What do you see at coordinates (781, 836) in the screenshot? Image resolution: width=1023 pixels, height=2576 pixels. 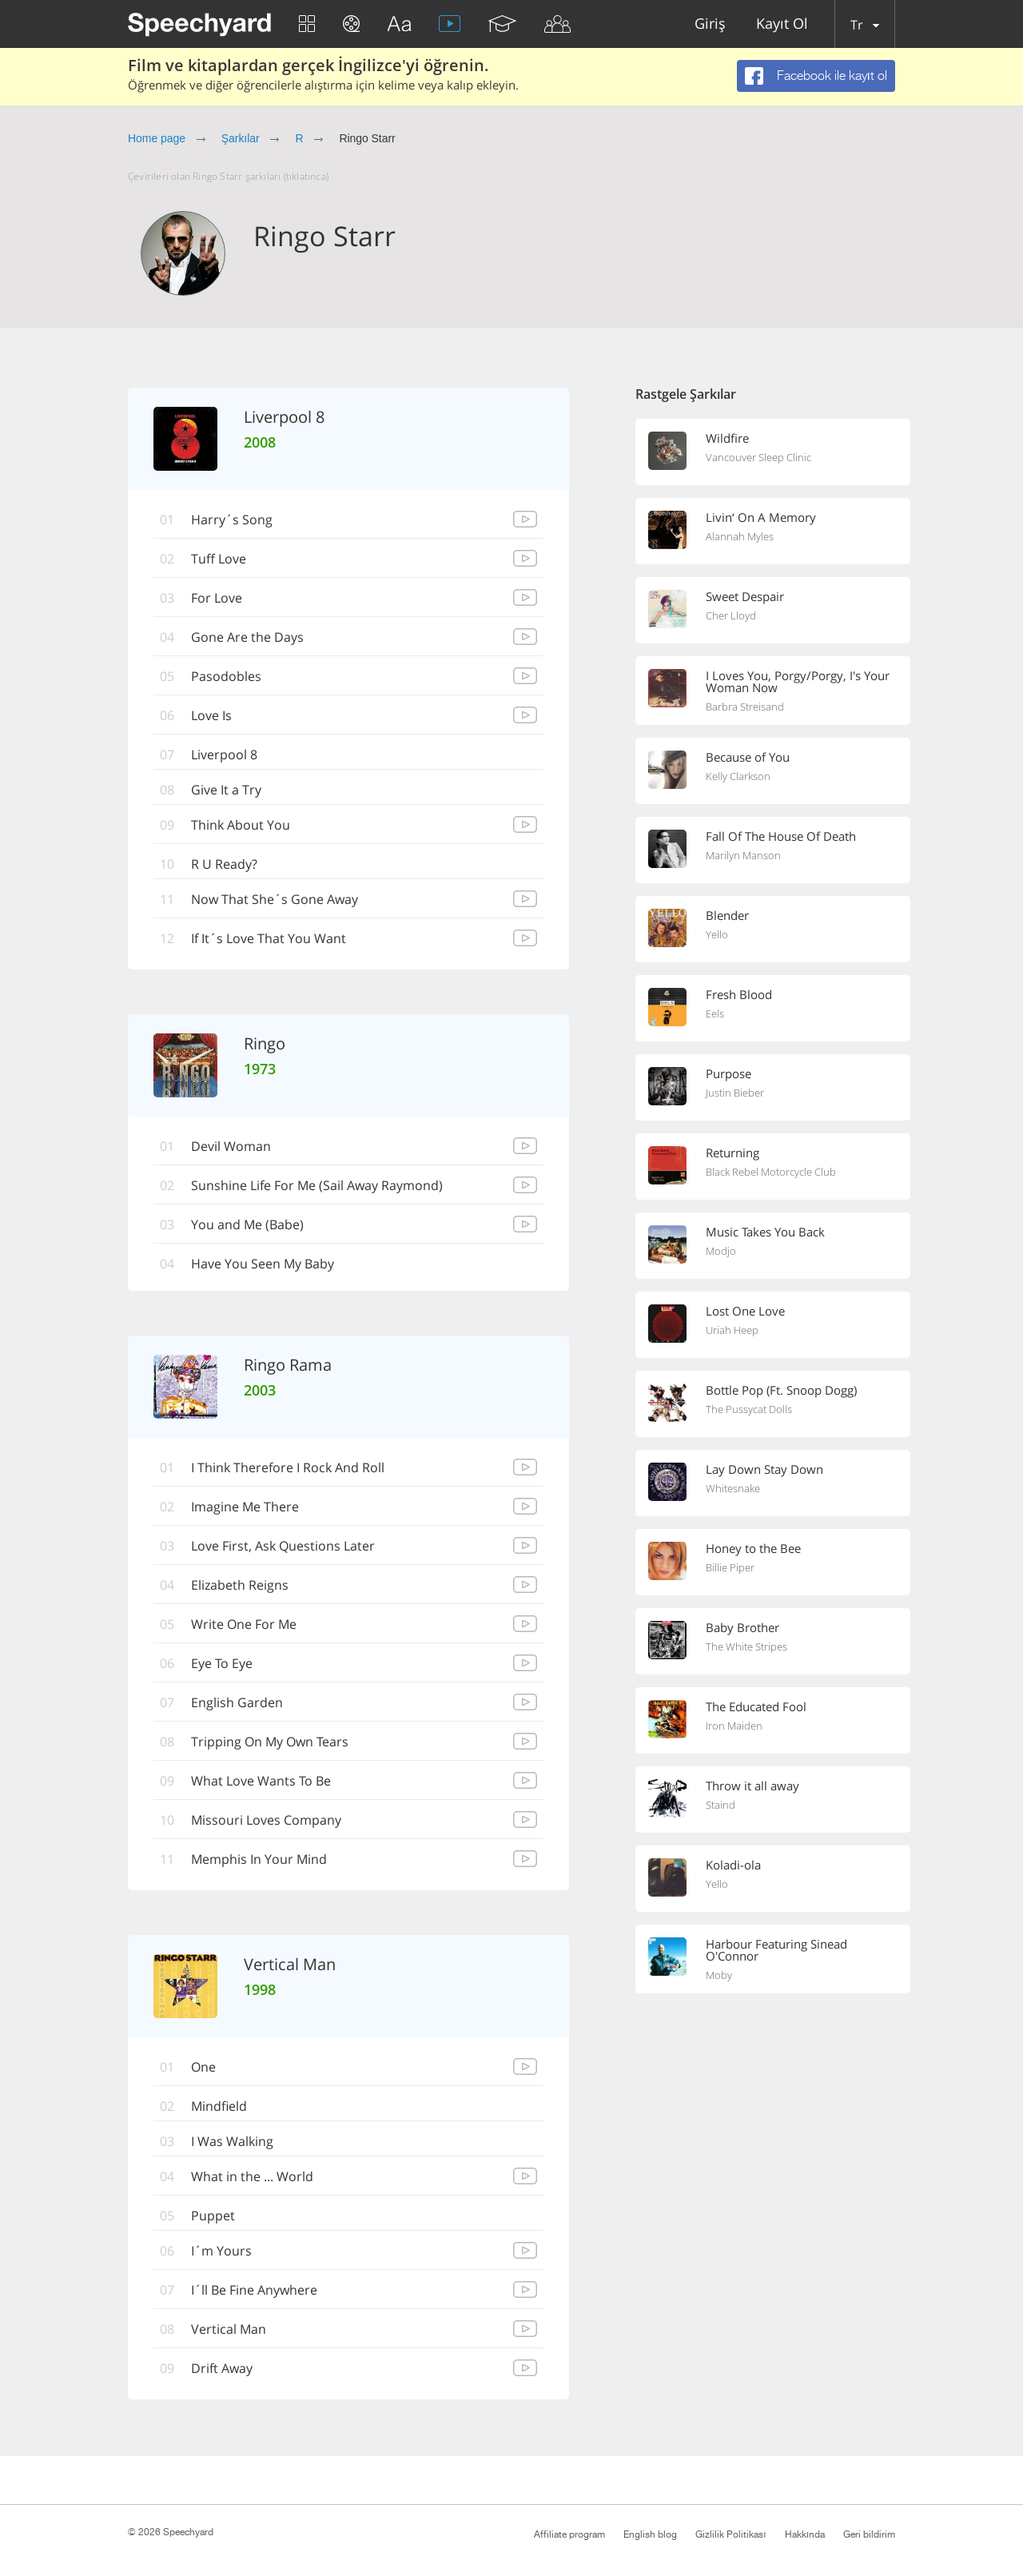 I see `Fall Of The House Of Death` at bounding box center [781, 836].